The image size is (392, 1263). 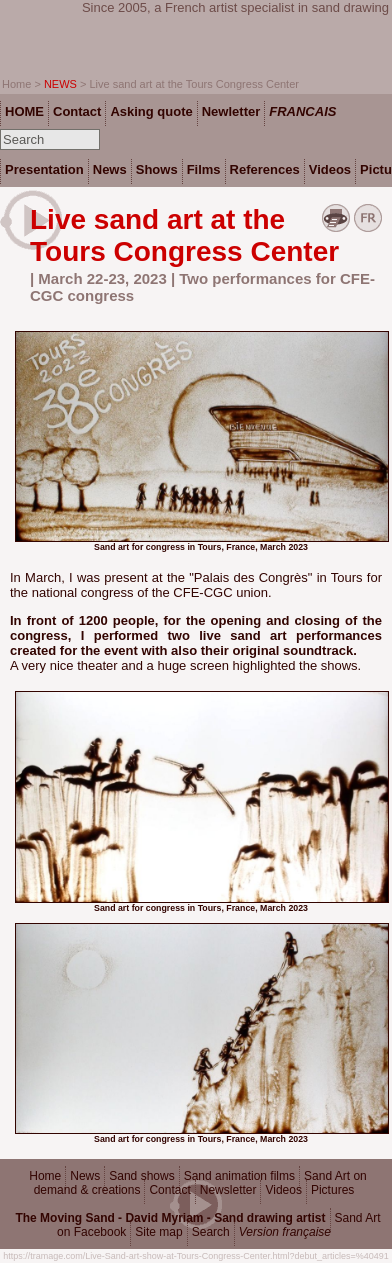 I want to click on The Moving Sand - David Myriam - Sand drawing artist, so click(x=170, y=1218).